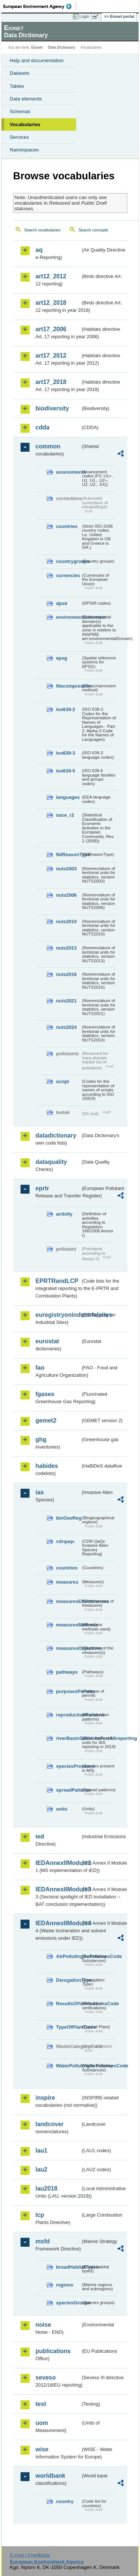  Describe the element at coordinates (42, 2241) in the screenshot. I see `msfd` at that location.